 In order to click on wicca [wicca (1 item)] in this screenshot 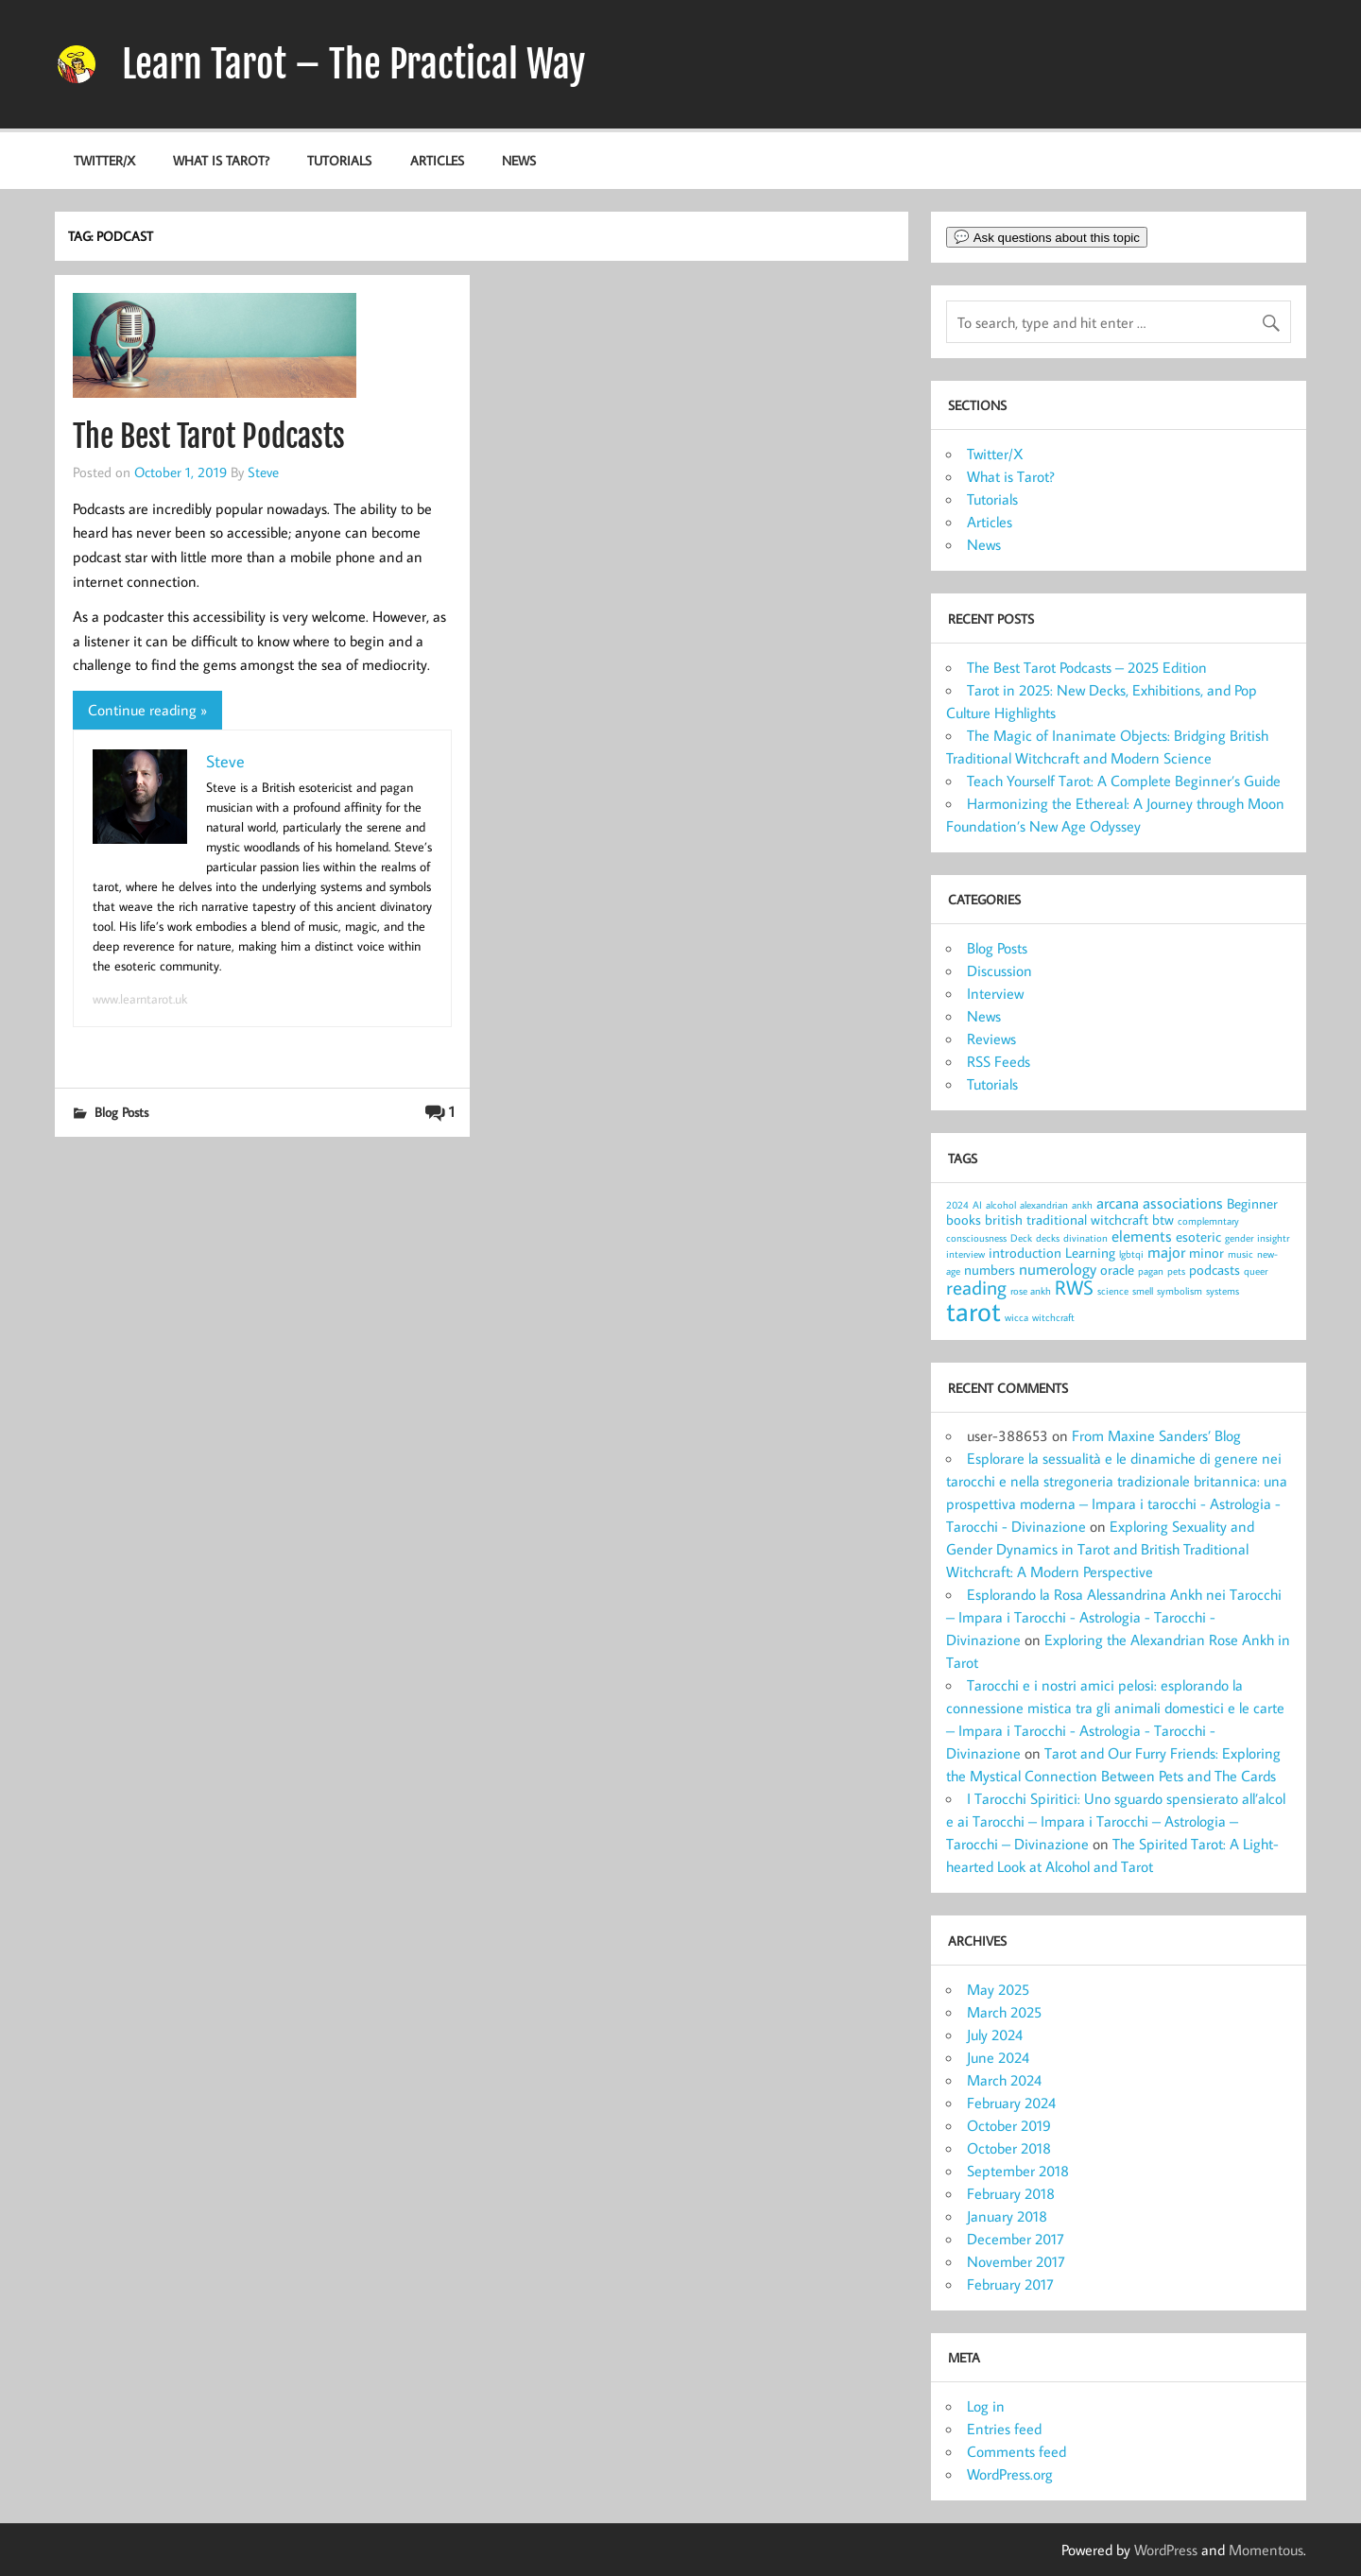, I will do `click(1016, 1317)`.